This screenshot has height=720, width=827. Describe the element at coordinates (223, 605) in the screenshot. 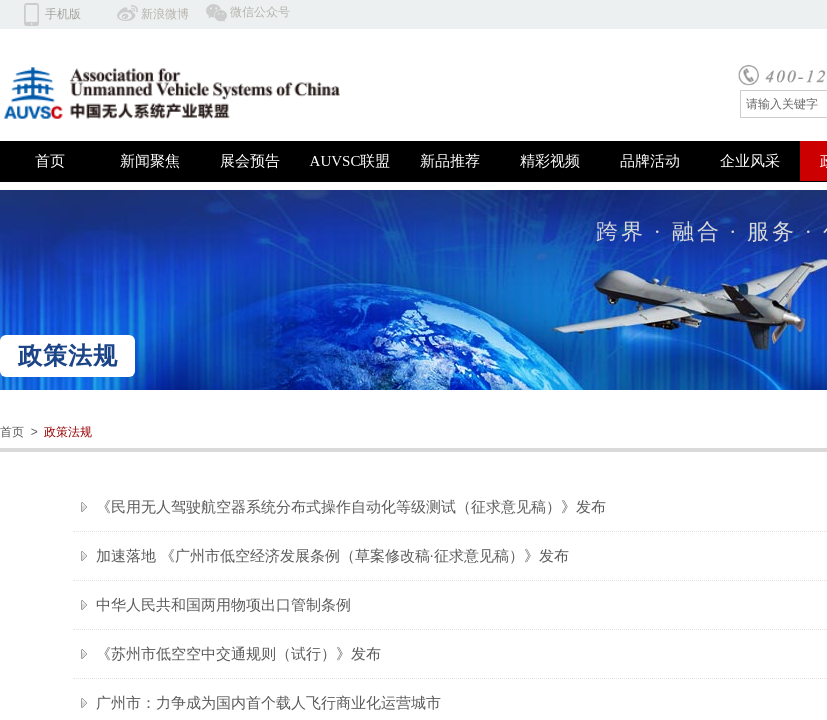

I see `中华人民共和国两用物项出口管制条例` at that location.